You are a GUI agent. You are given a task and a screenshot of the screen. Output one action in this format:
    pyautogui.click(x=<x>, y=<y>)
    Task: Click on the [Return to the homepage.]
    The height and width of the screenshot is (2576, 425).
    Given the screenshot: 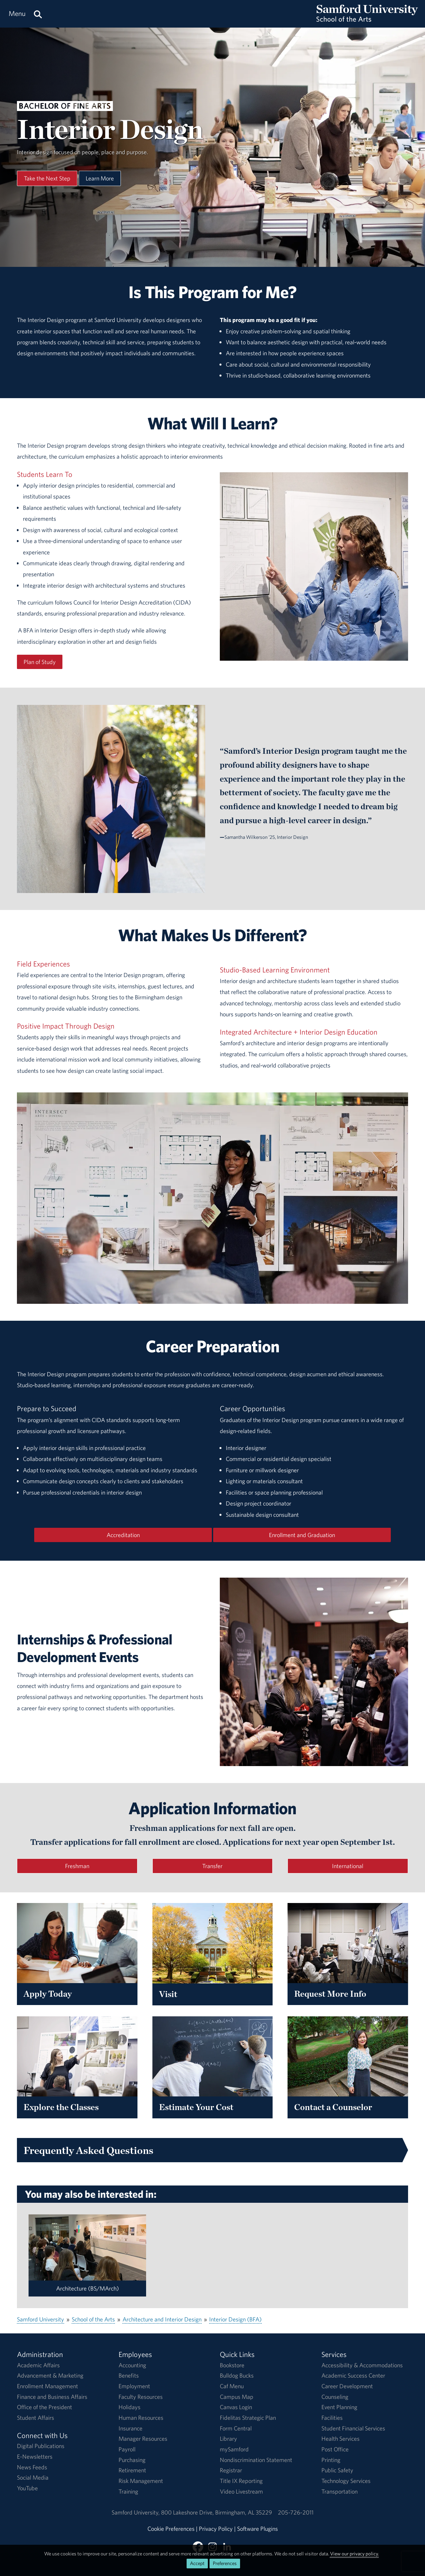 What is the action you would take?
    pyautogui.click(x=367, y=20)
    